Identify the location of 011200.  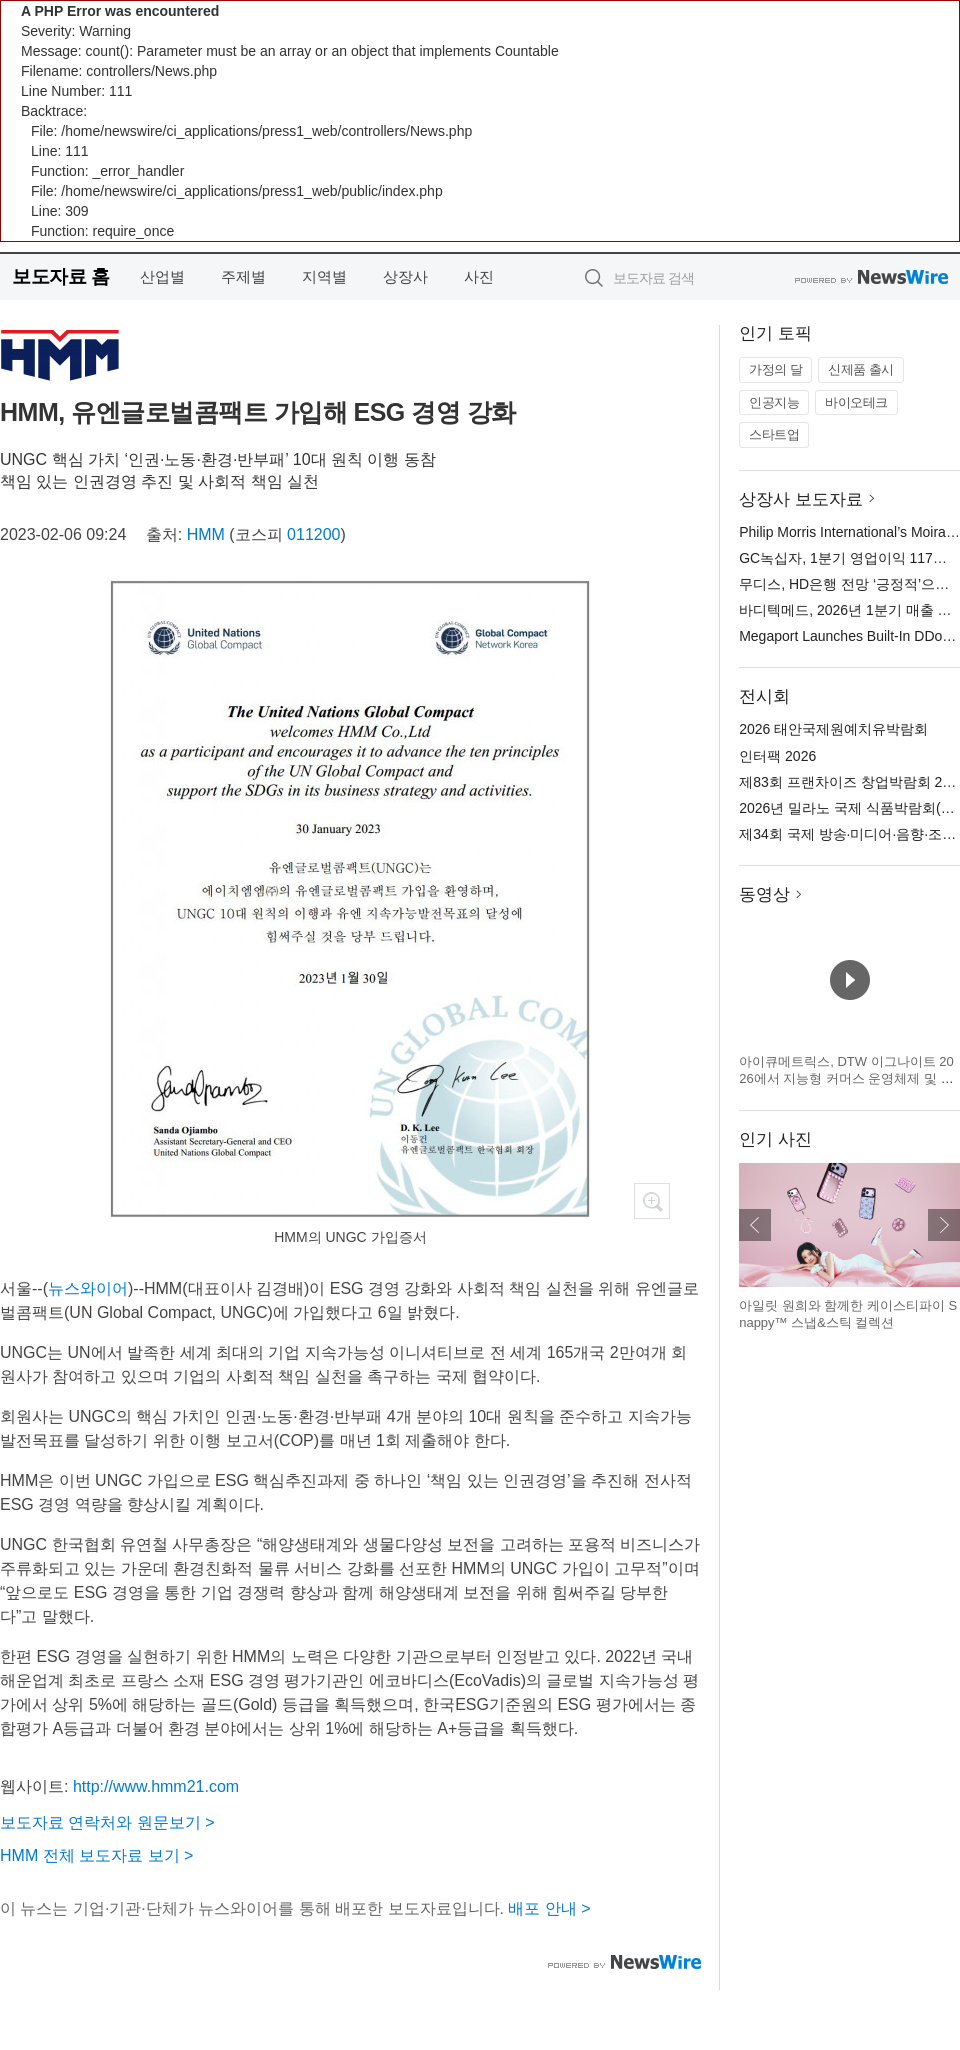
(313, 534).